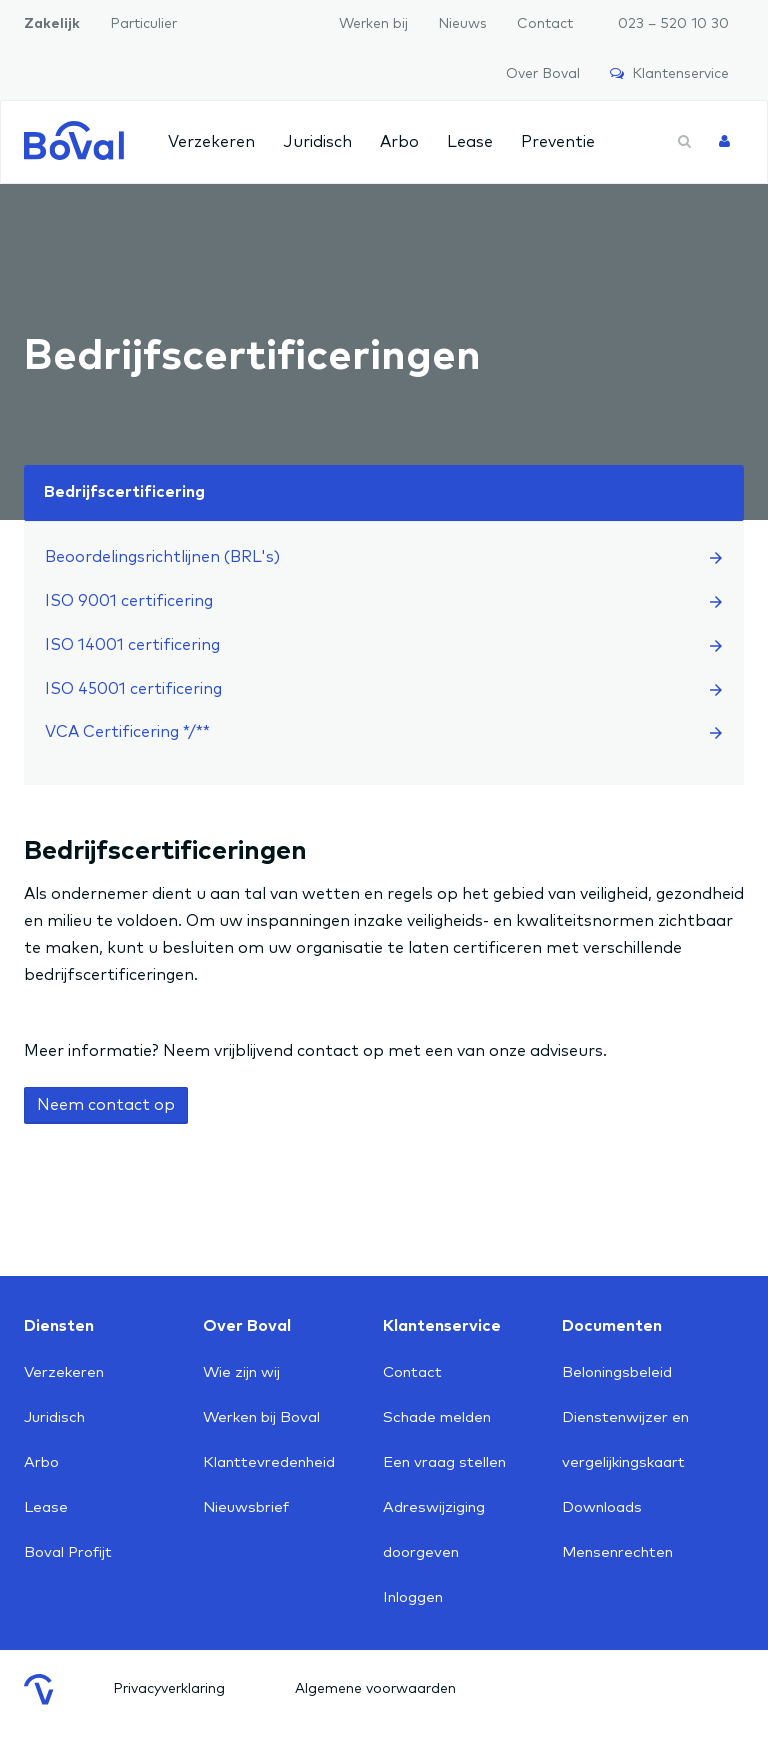 This screenshot has width=768, height=1748. I want to click on Arbo, so click(399, 142).